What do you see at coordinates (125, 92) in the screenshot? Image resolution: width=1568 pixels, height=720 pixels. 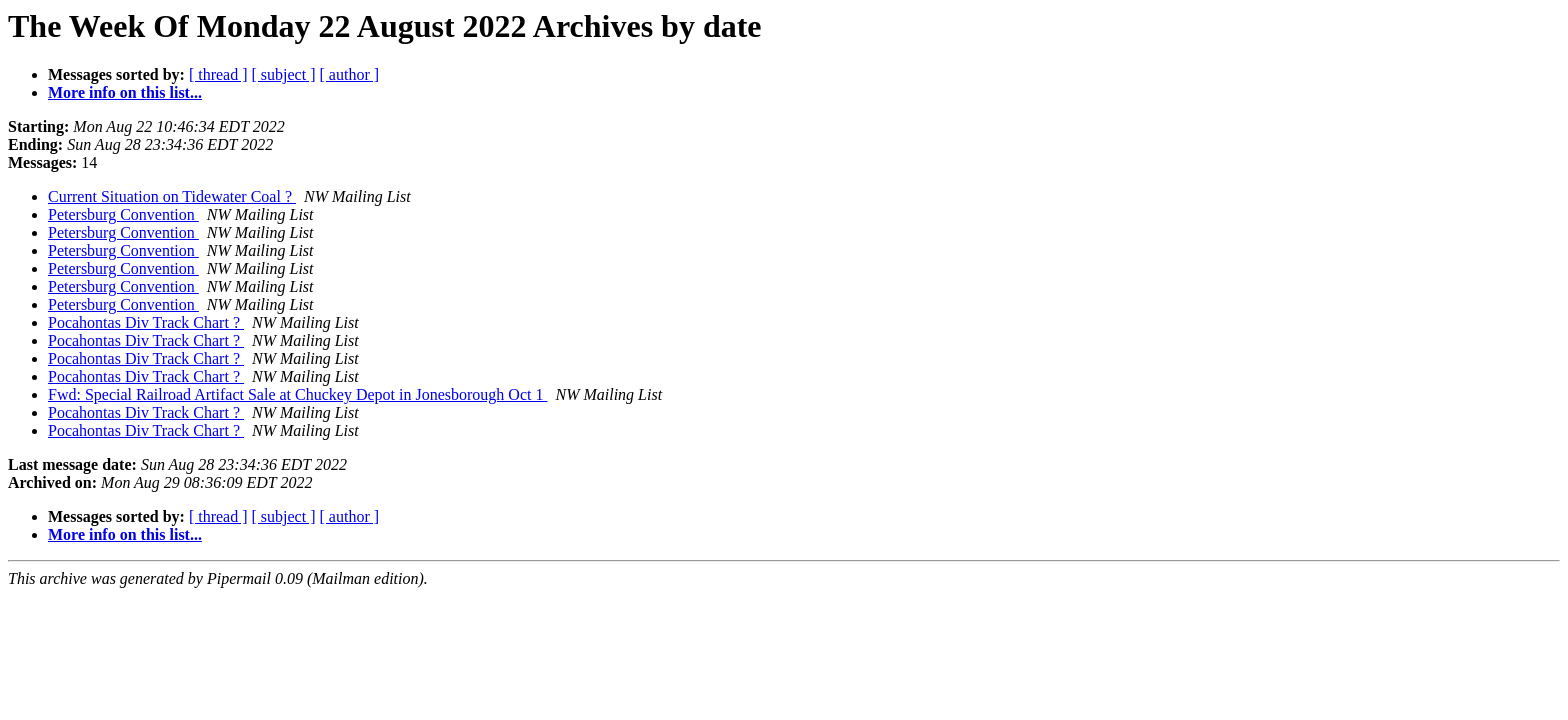 I see `More info on this list...` at bounding box center [125, 92].